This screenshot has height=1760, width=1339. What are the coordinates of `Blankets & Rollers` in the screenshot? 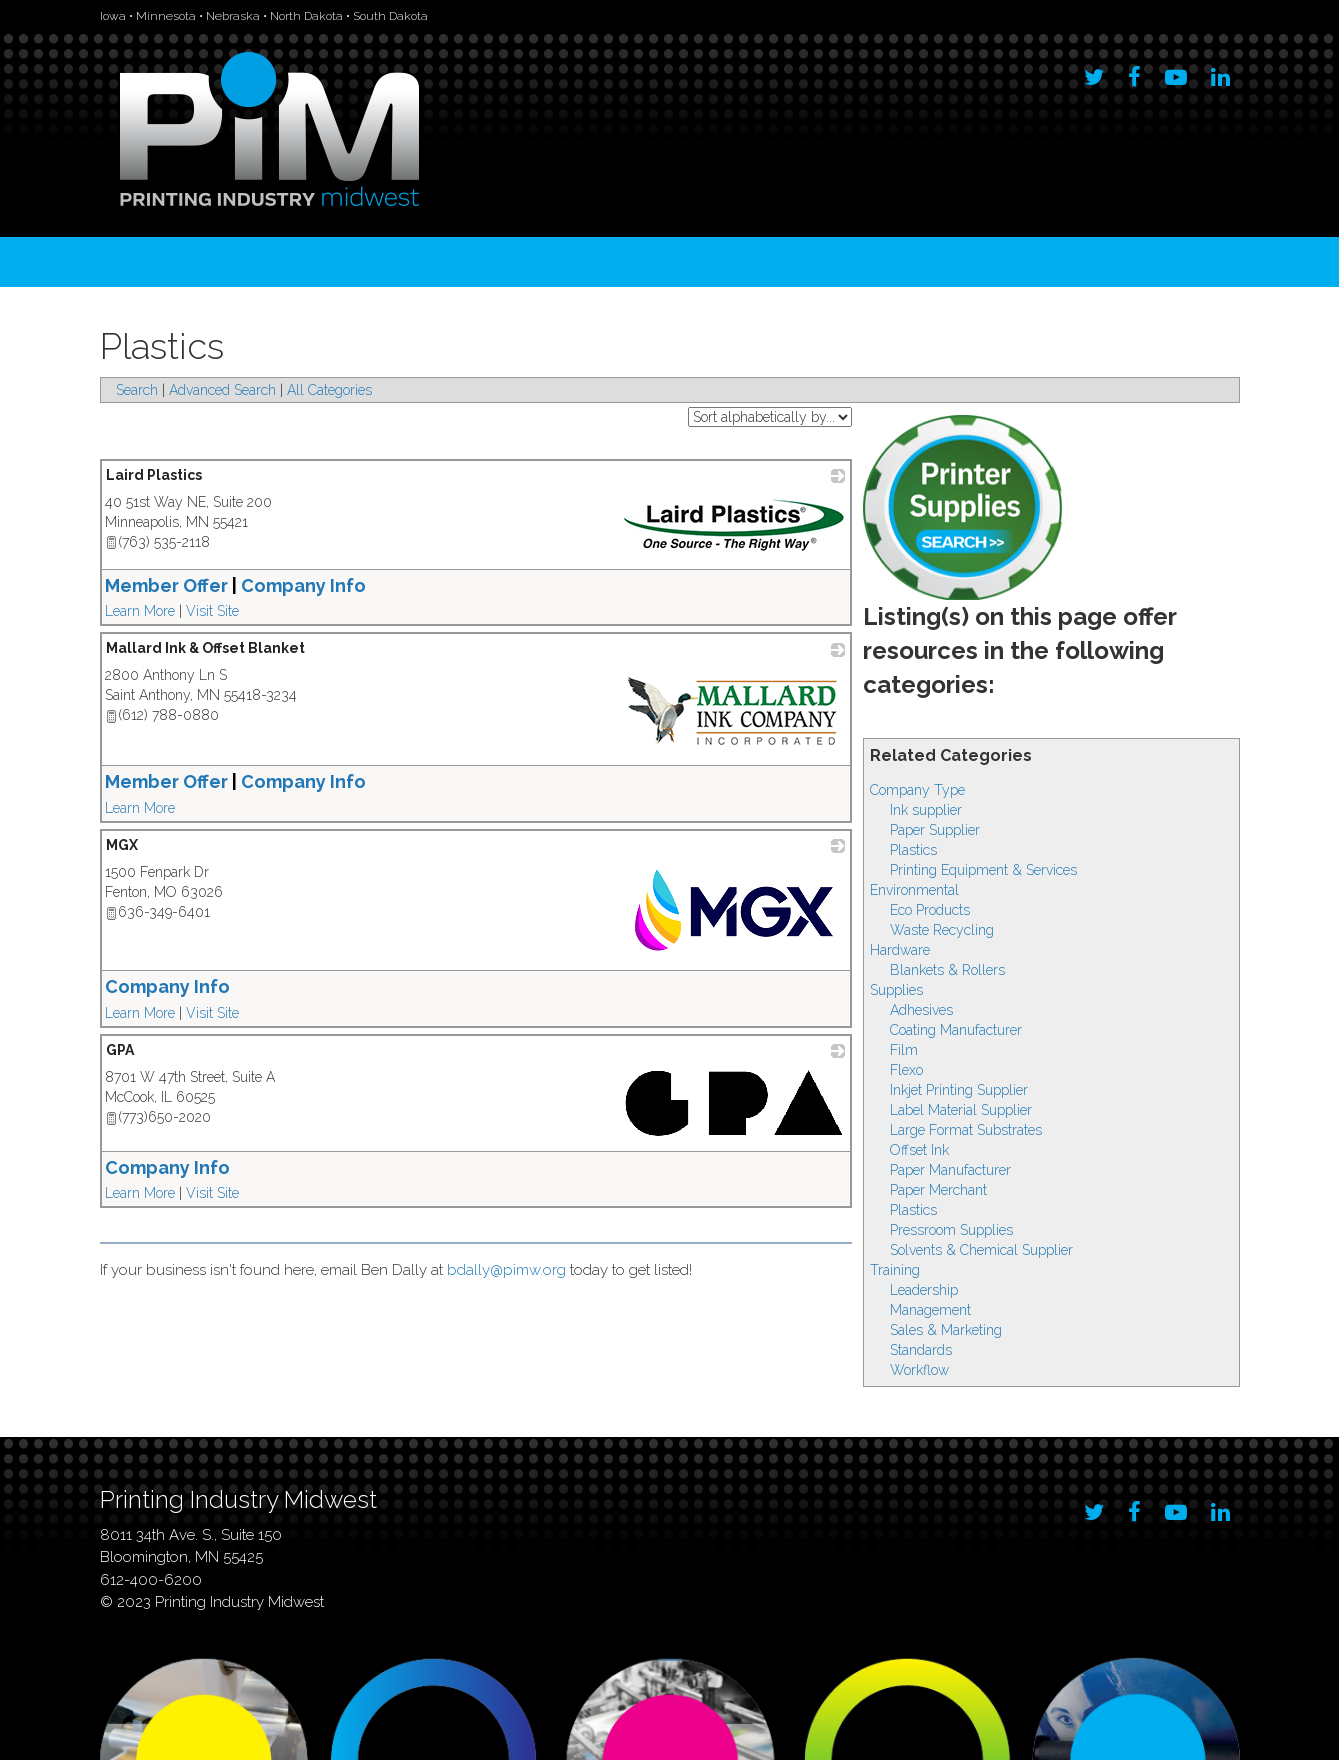 It's located at (947, 970).